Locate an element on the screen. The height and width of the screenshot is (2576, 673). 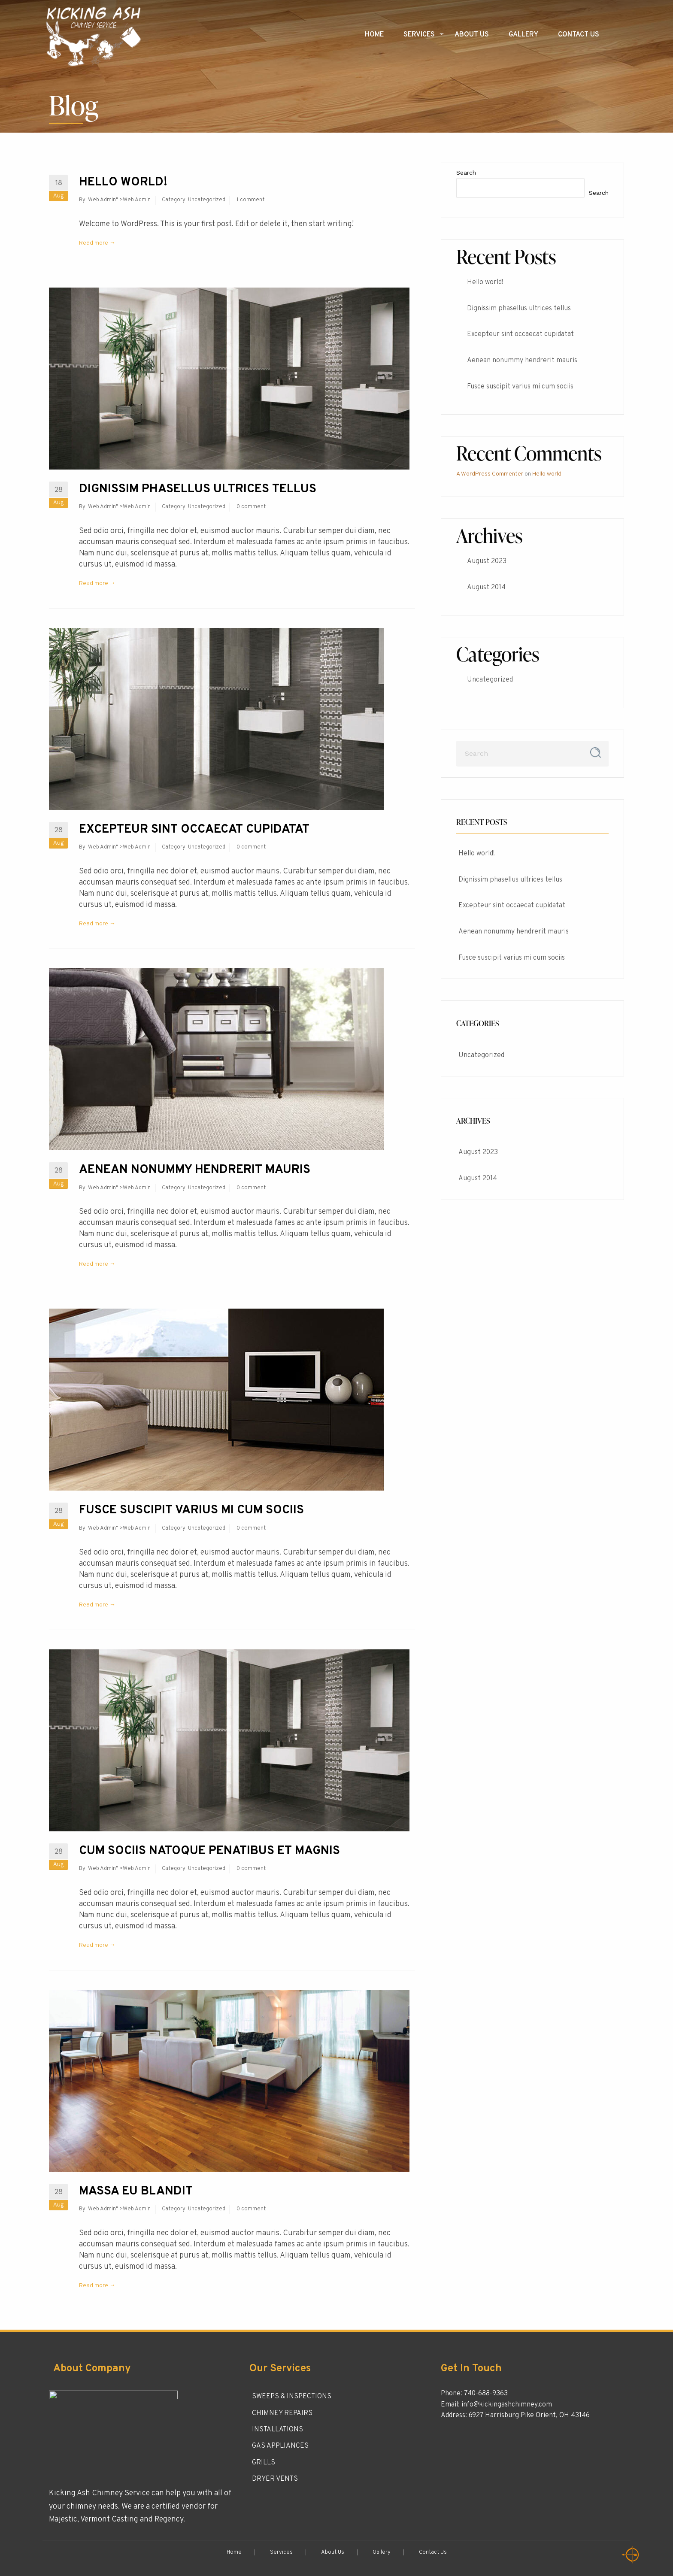
info@kickingashchimney.com is located at coordinates (506, 2404).